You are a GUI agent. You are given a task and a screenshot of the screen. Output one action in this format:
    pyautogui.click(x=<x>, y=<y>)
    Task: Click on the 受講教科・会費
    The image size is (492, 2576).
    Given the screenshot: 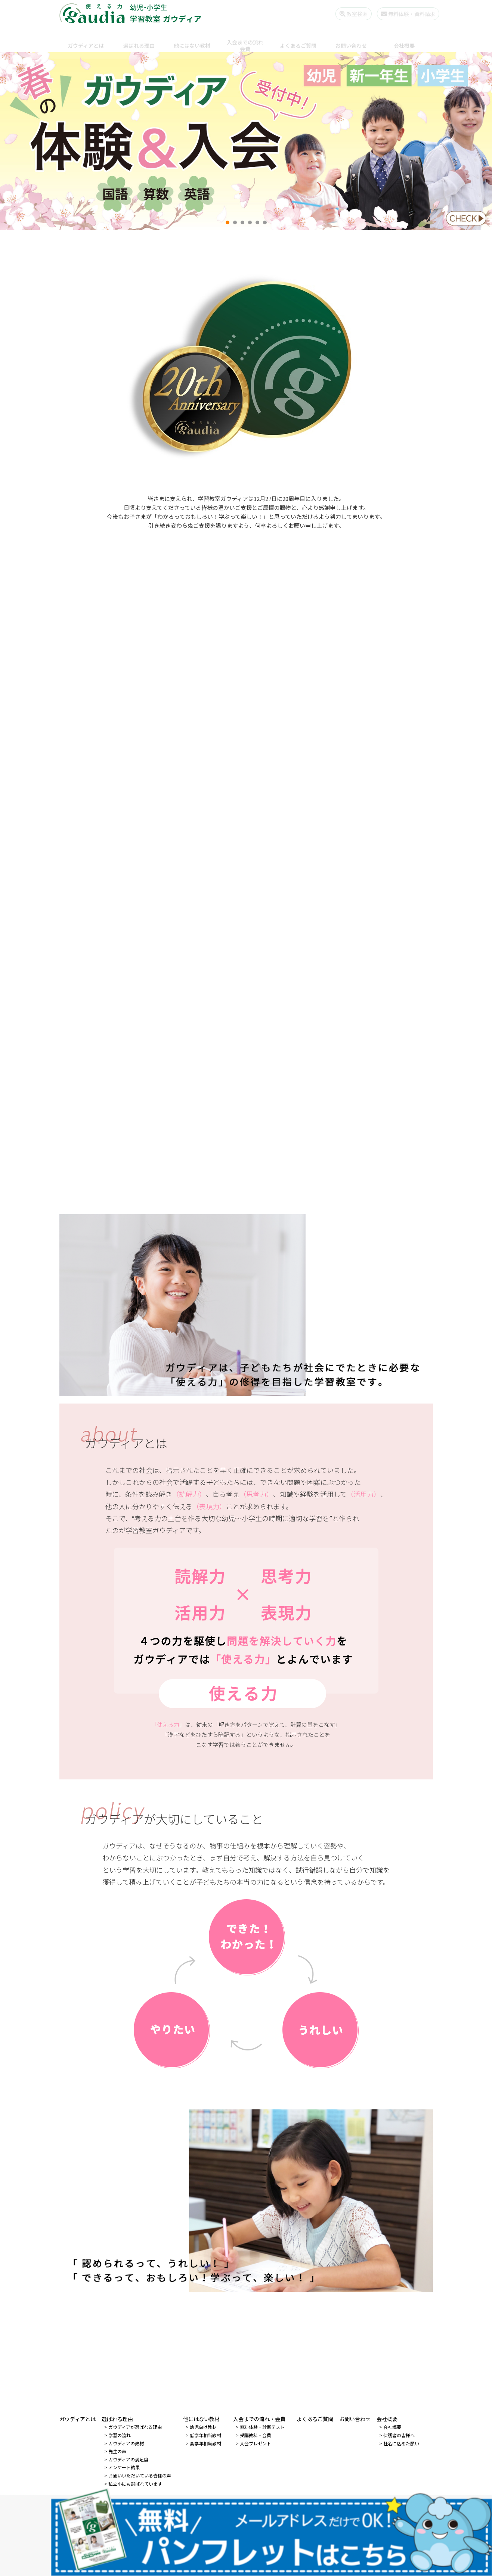 What is the action you would take?
    pyautogui.click(x=255, y=2435)
    